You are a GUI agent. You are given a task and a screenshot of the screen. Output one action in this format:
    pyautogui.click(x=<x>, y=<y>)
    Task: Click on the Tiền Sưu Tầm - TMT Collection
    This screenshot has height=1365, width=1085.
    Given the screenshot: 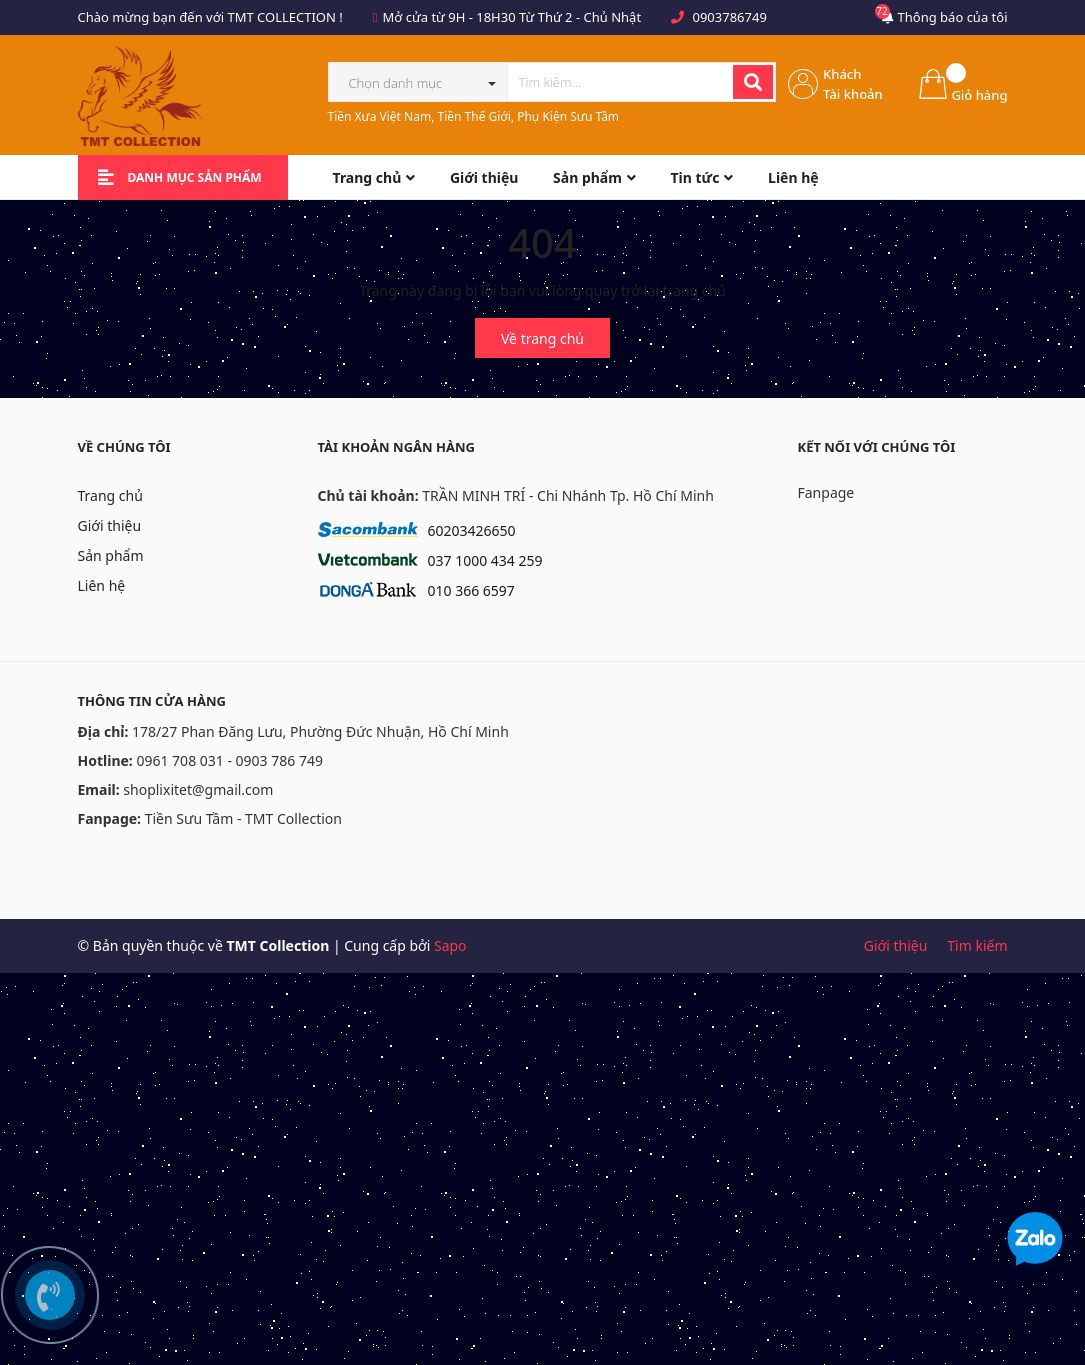 What is the action you would take?
    pyautogui.click(x=243, y=818)
    